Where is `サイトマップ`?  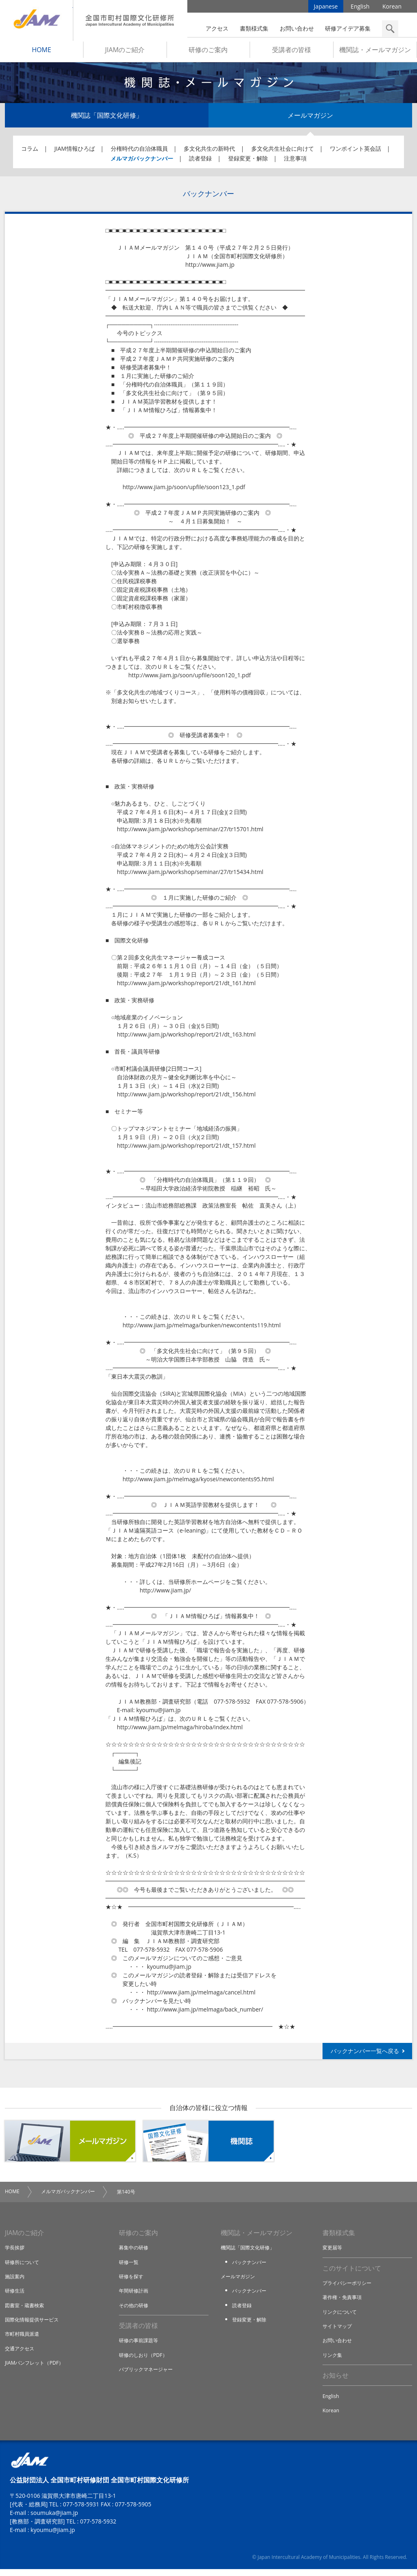
サイトマップ is located at coordinates (338, 2331).